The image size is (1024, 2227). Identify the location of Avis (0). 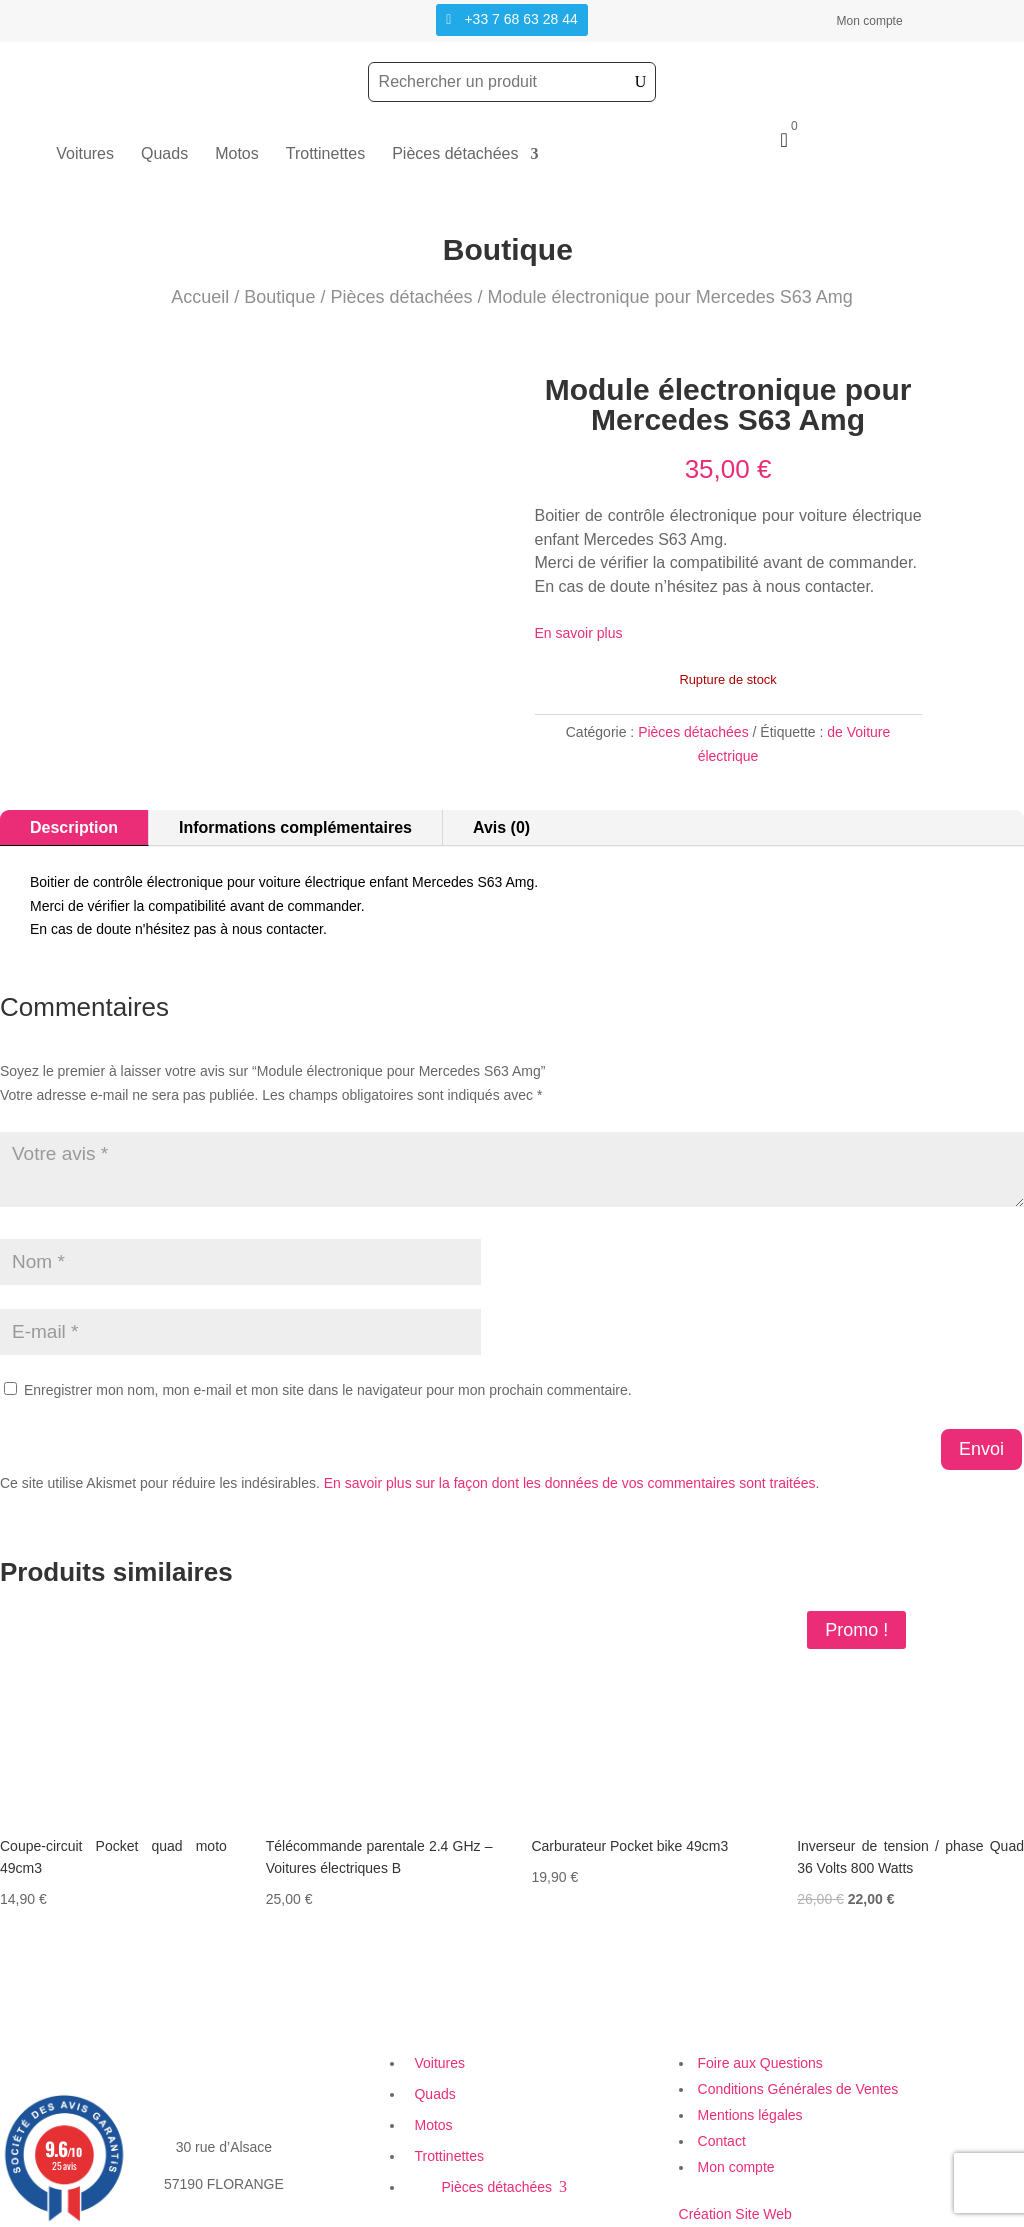
(501, 827).